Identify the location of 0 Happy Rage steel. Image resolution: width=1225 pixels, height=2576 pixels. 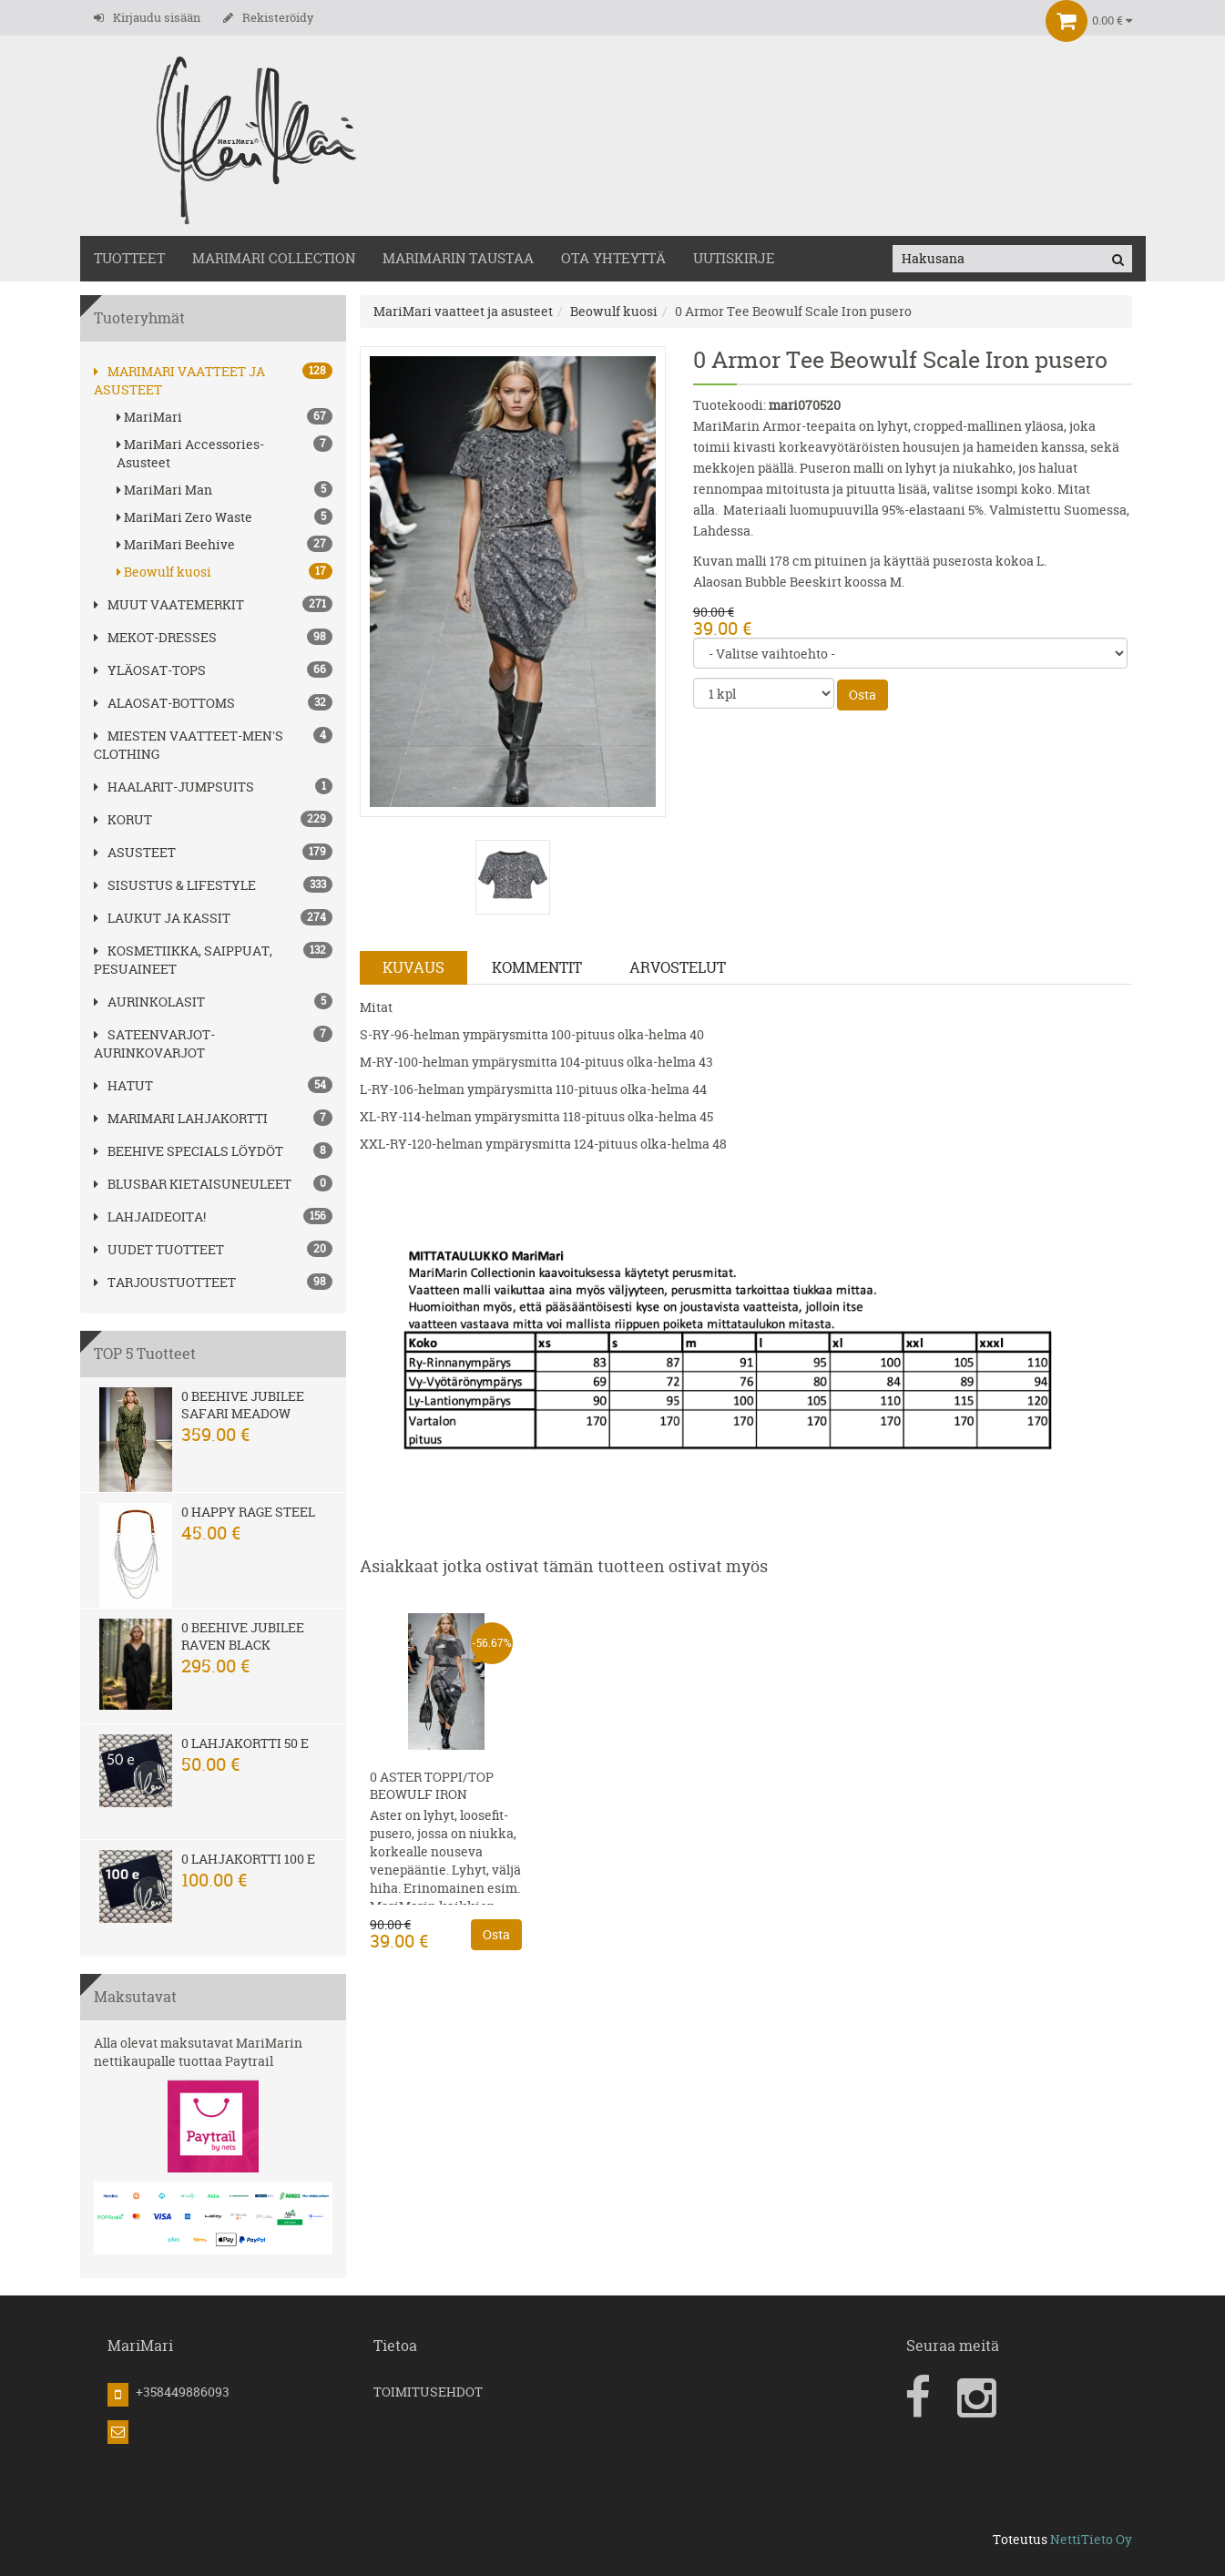
(248, 1511).